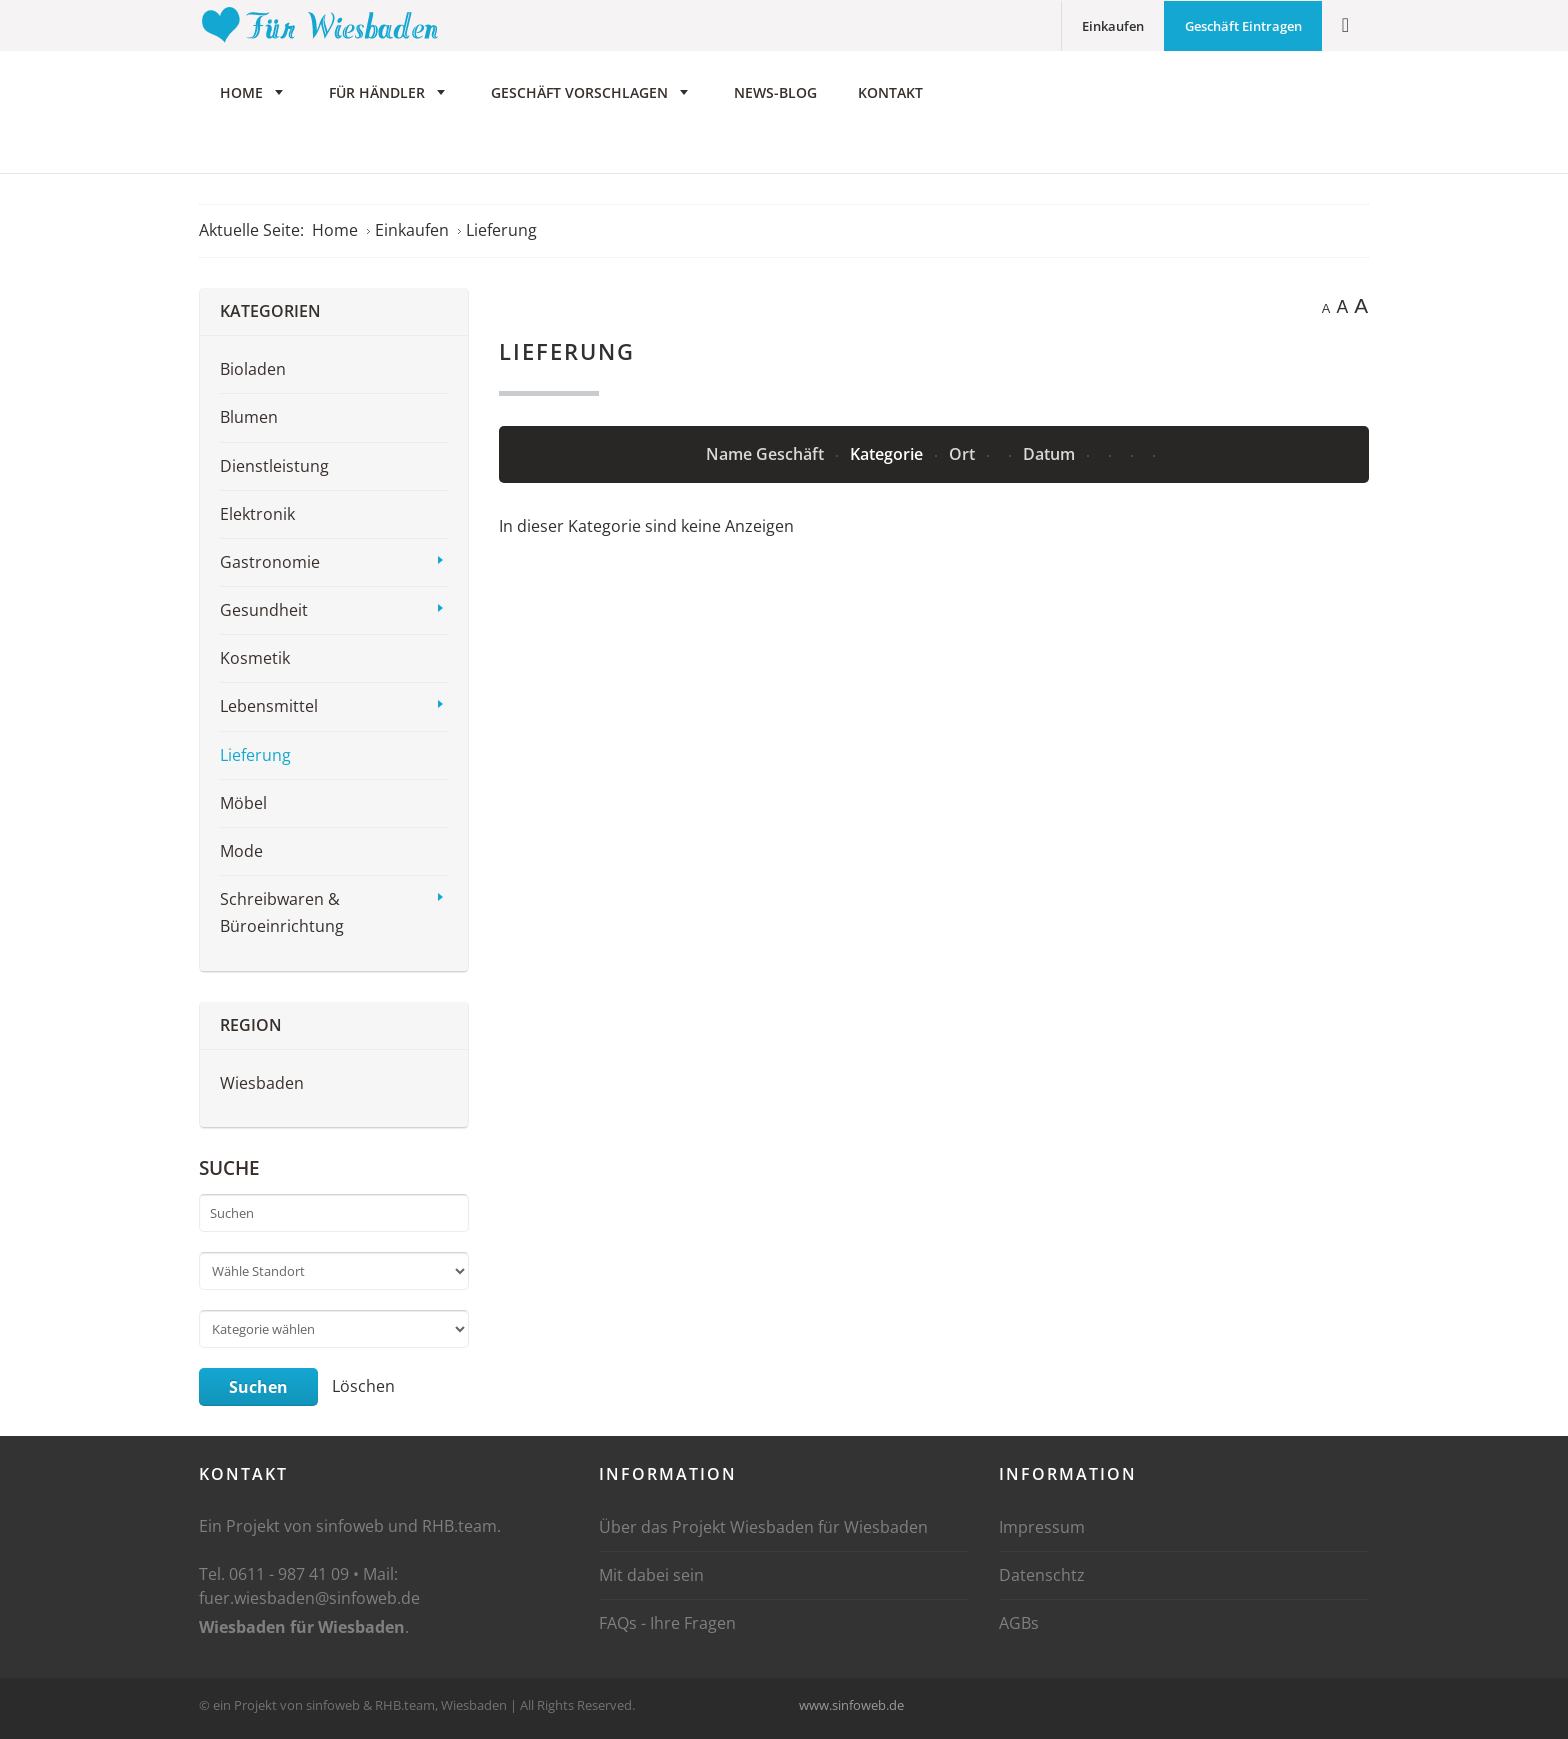  What do you see at coordinates (257, 519) in the screenshot?
I see `Elektronik` at bounding box center [257, 519].